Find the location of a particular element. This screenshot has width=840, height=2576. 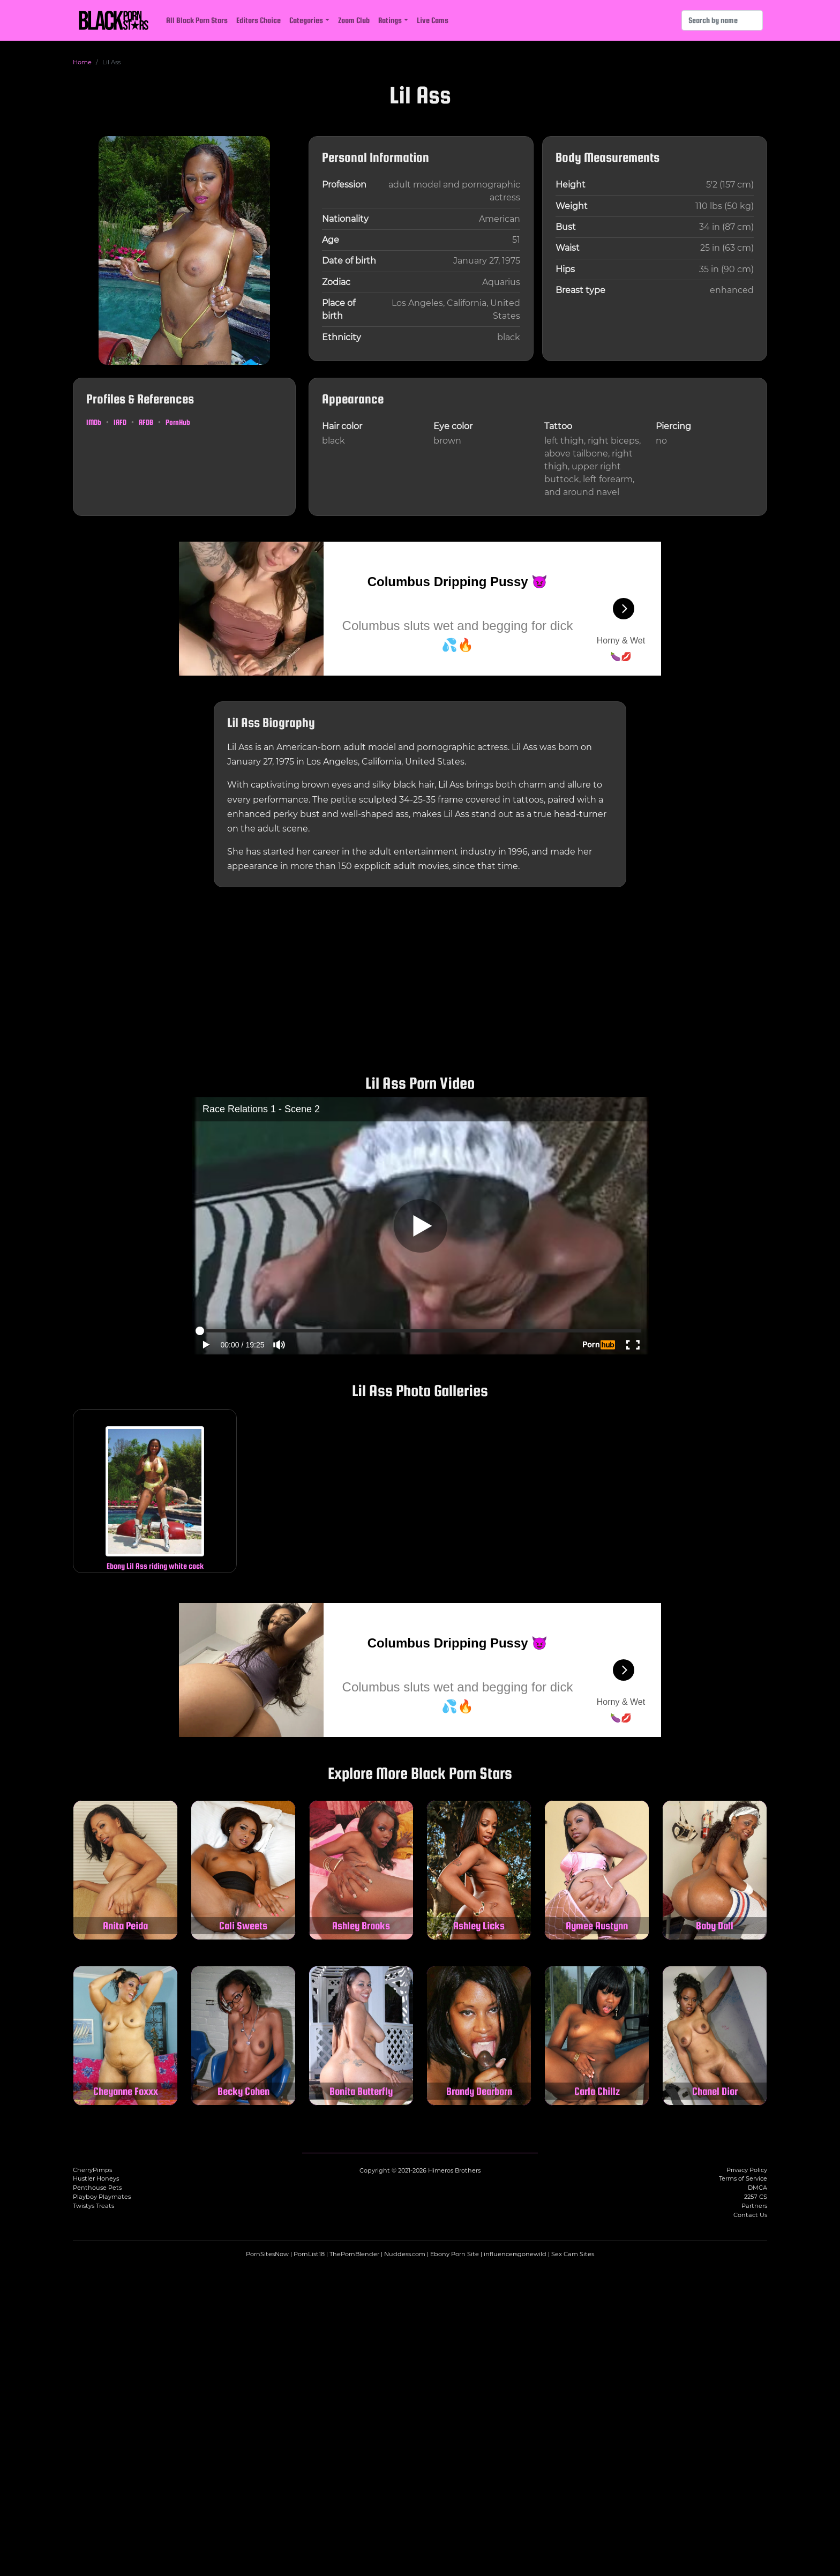

Privacy Policy is located at coordinates (746, 2170).